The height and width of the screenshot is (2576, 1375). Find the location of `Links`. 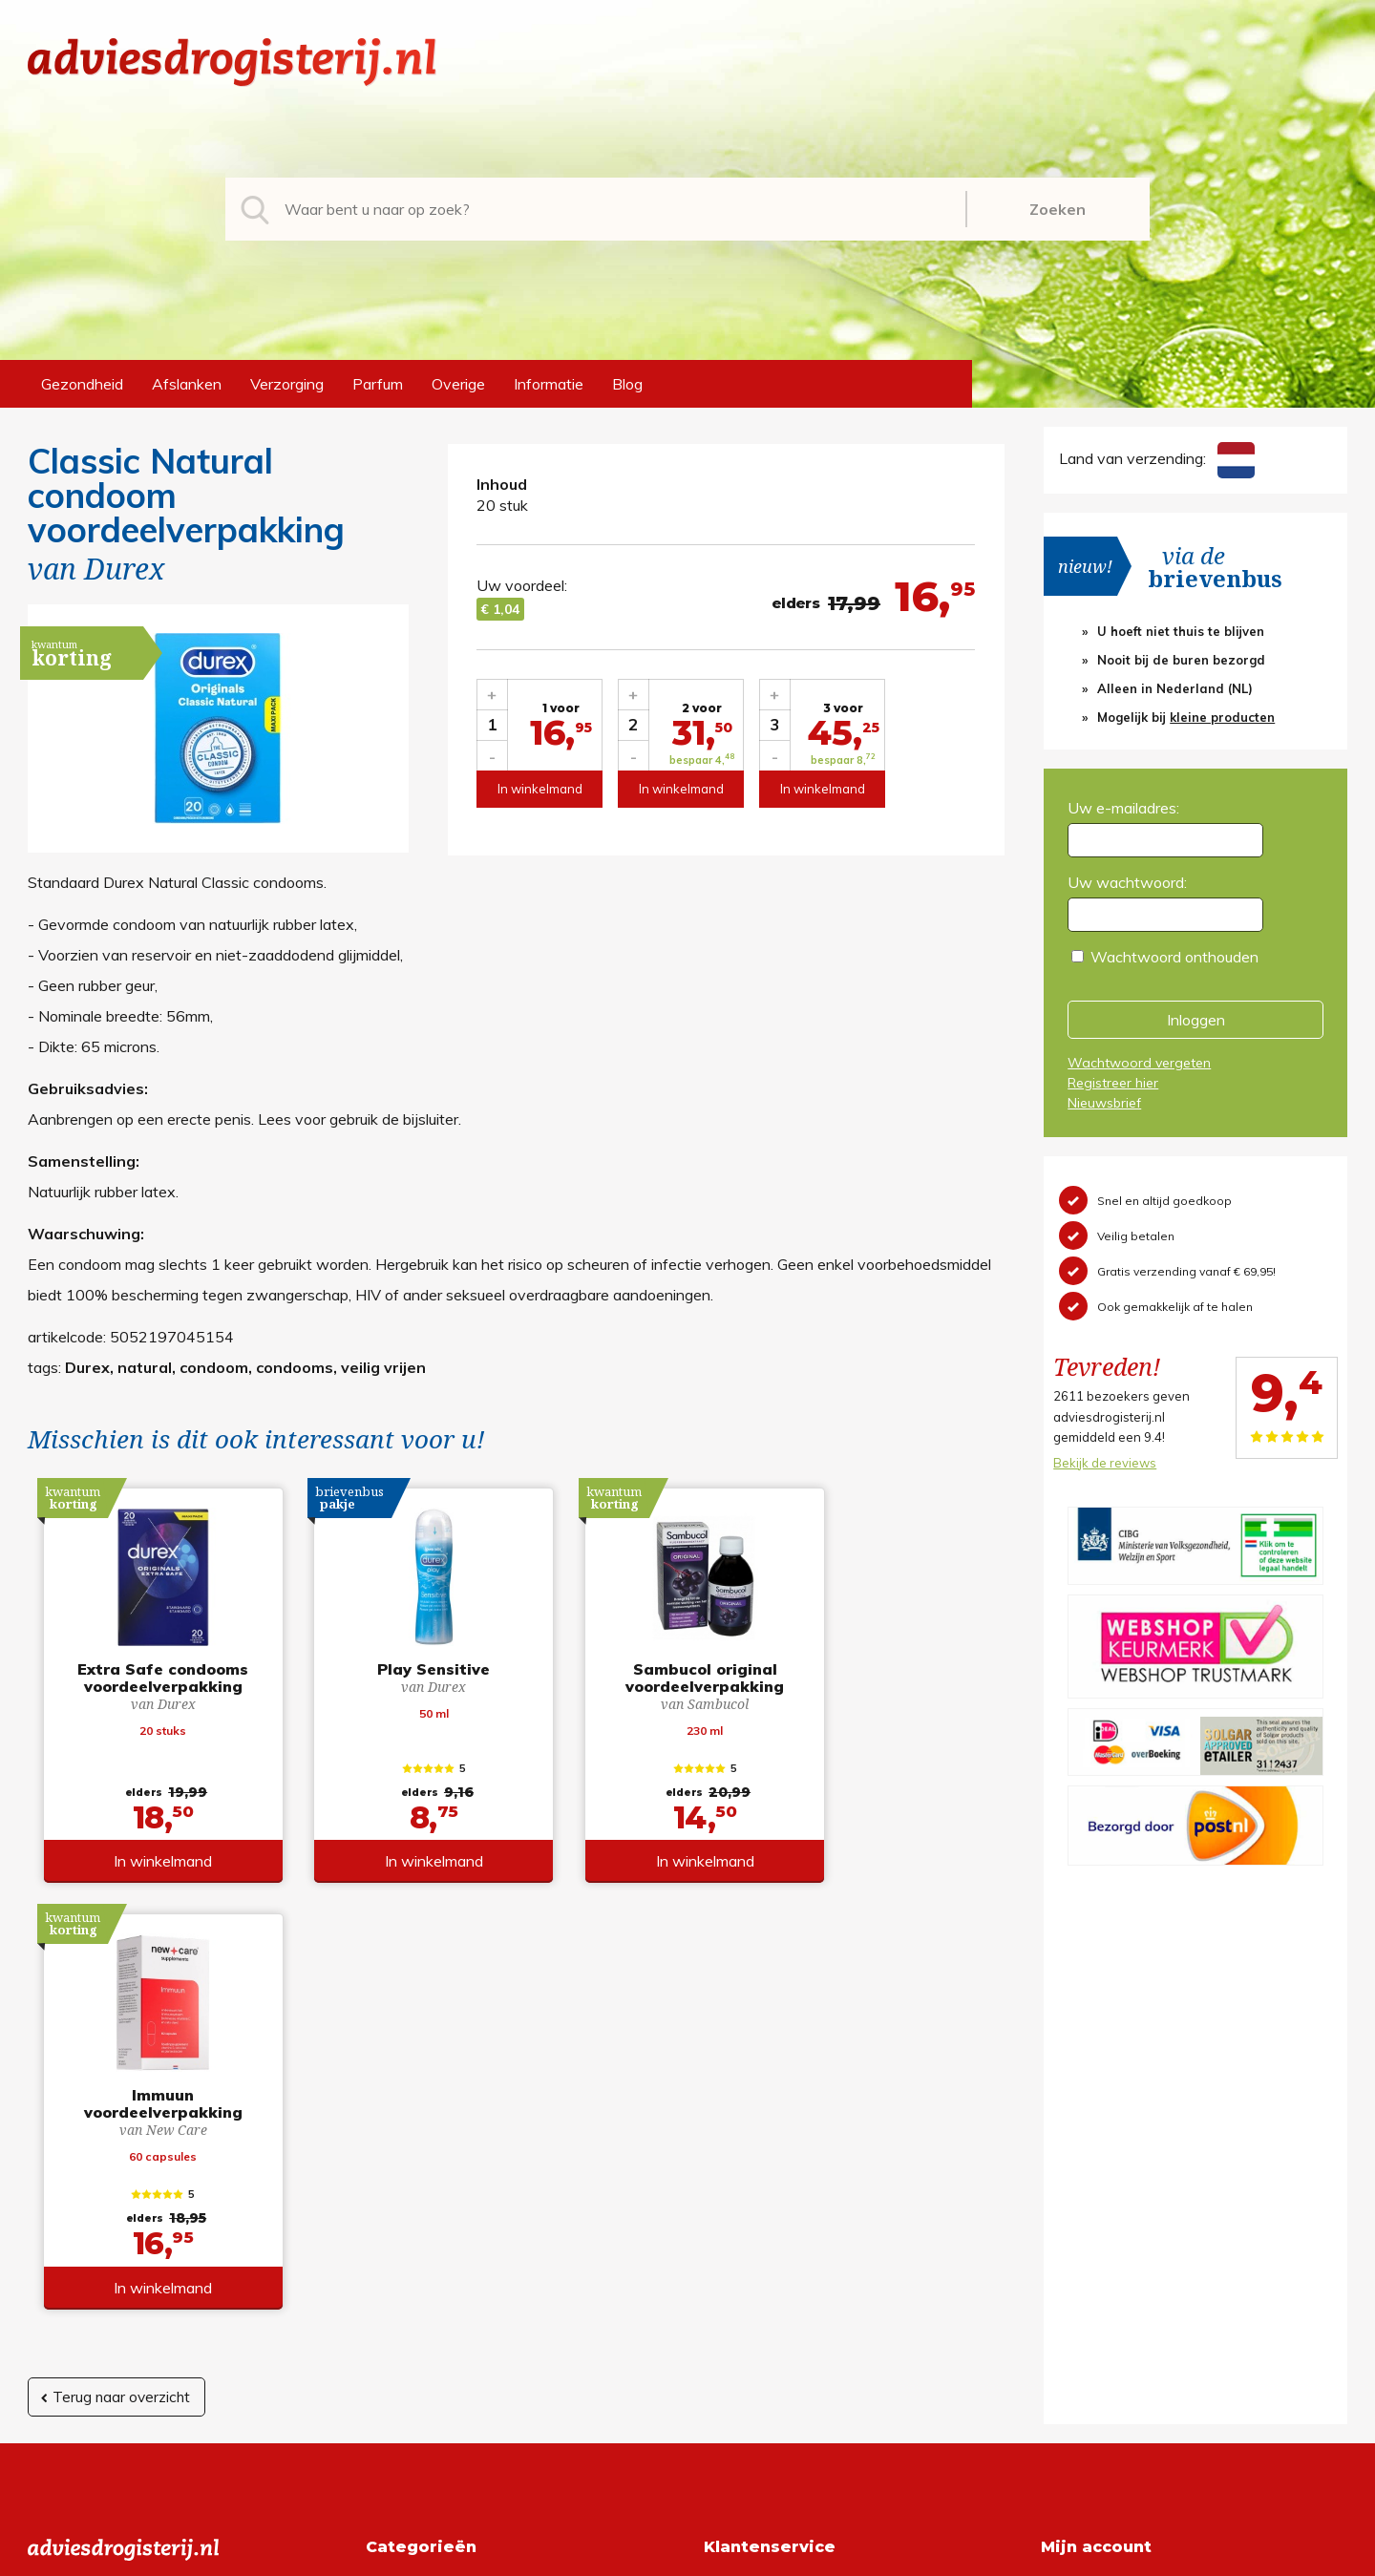

Links is located at coordinates (721, 2296).